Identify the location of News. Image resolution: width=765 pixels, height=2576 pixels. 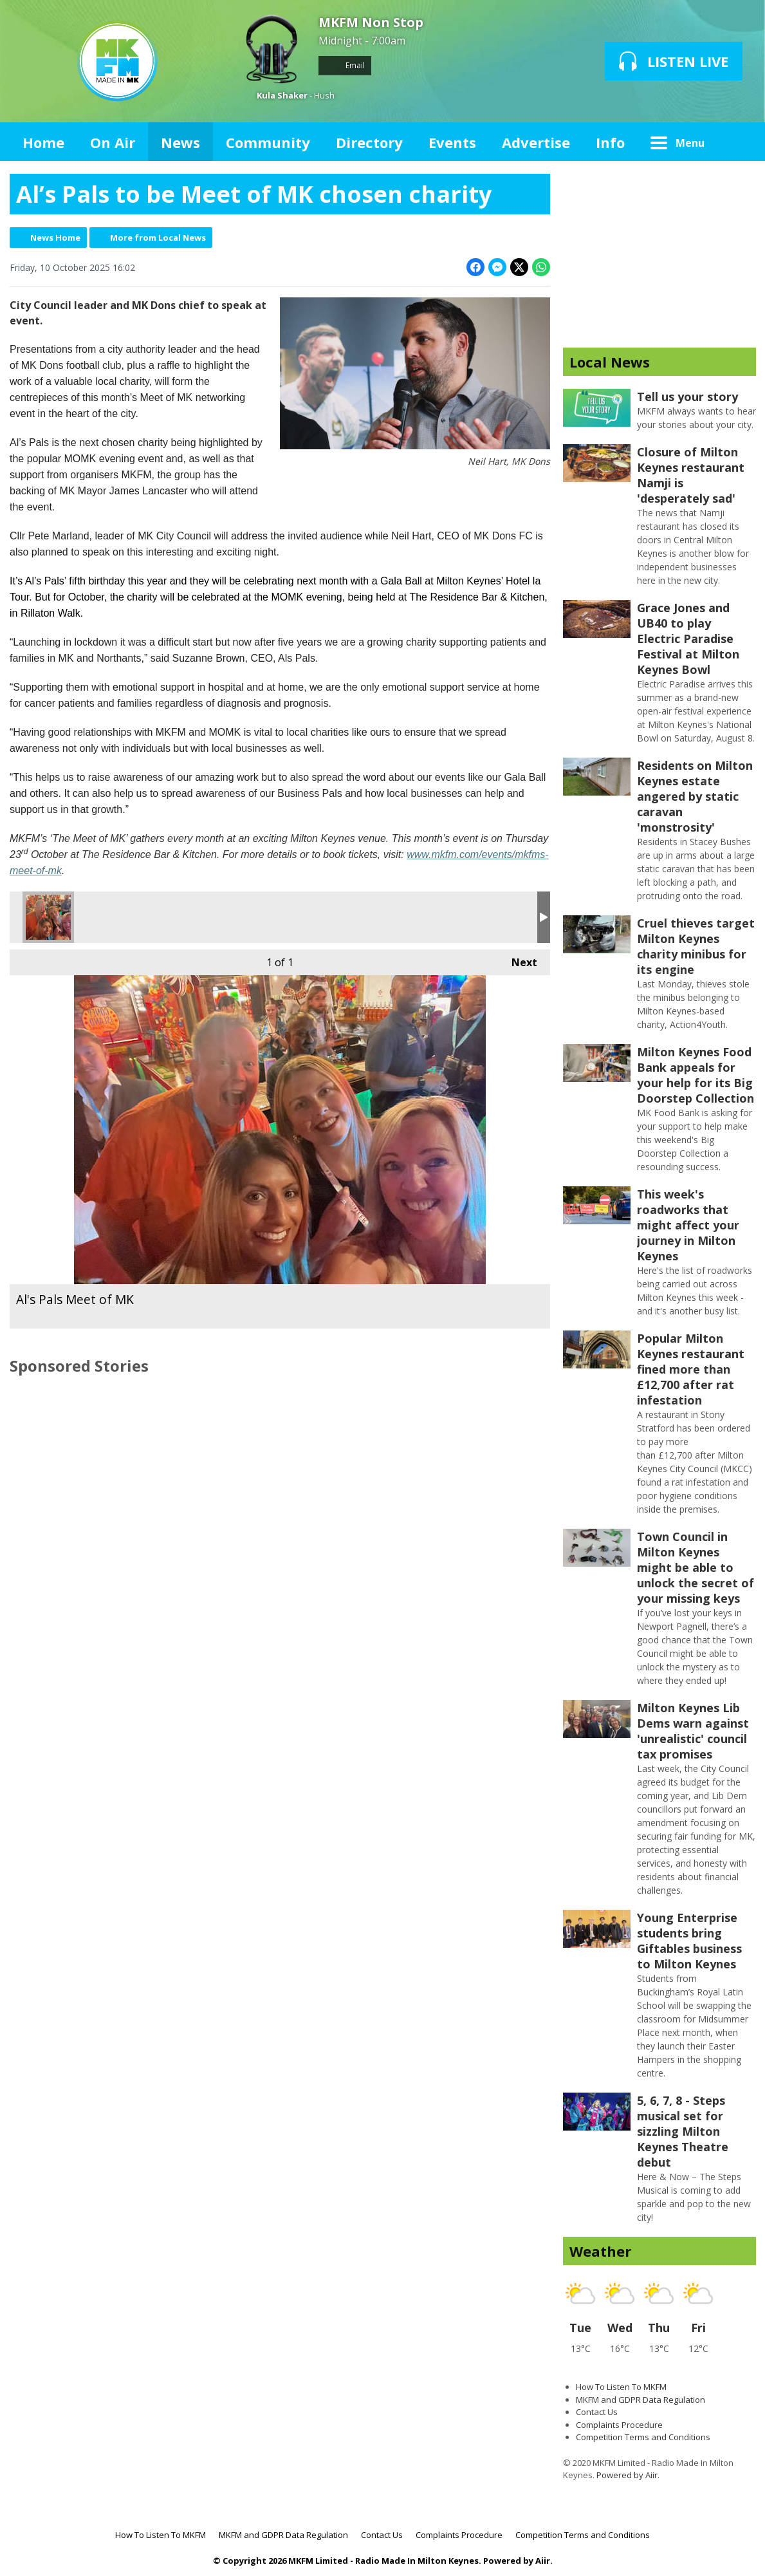
(180, 142).